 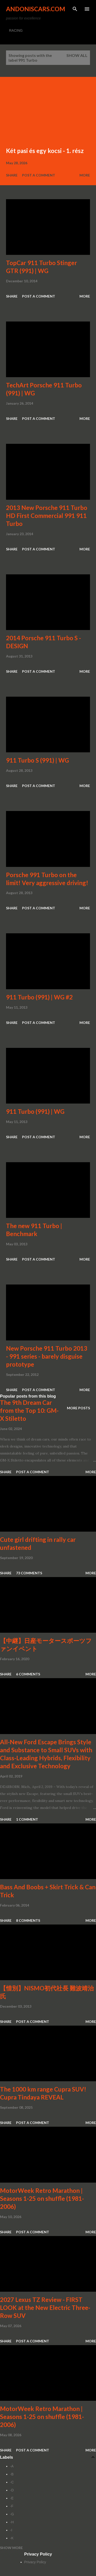 What do you see at coordinates (12, 2466) in the screenshot?
I see `-A` at bounding box center [12, 2466].